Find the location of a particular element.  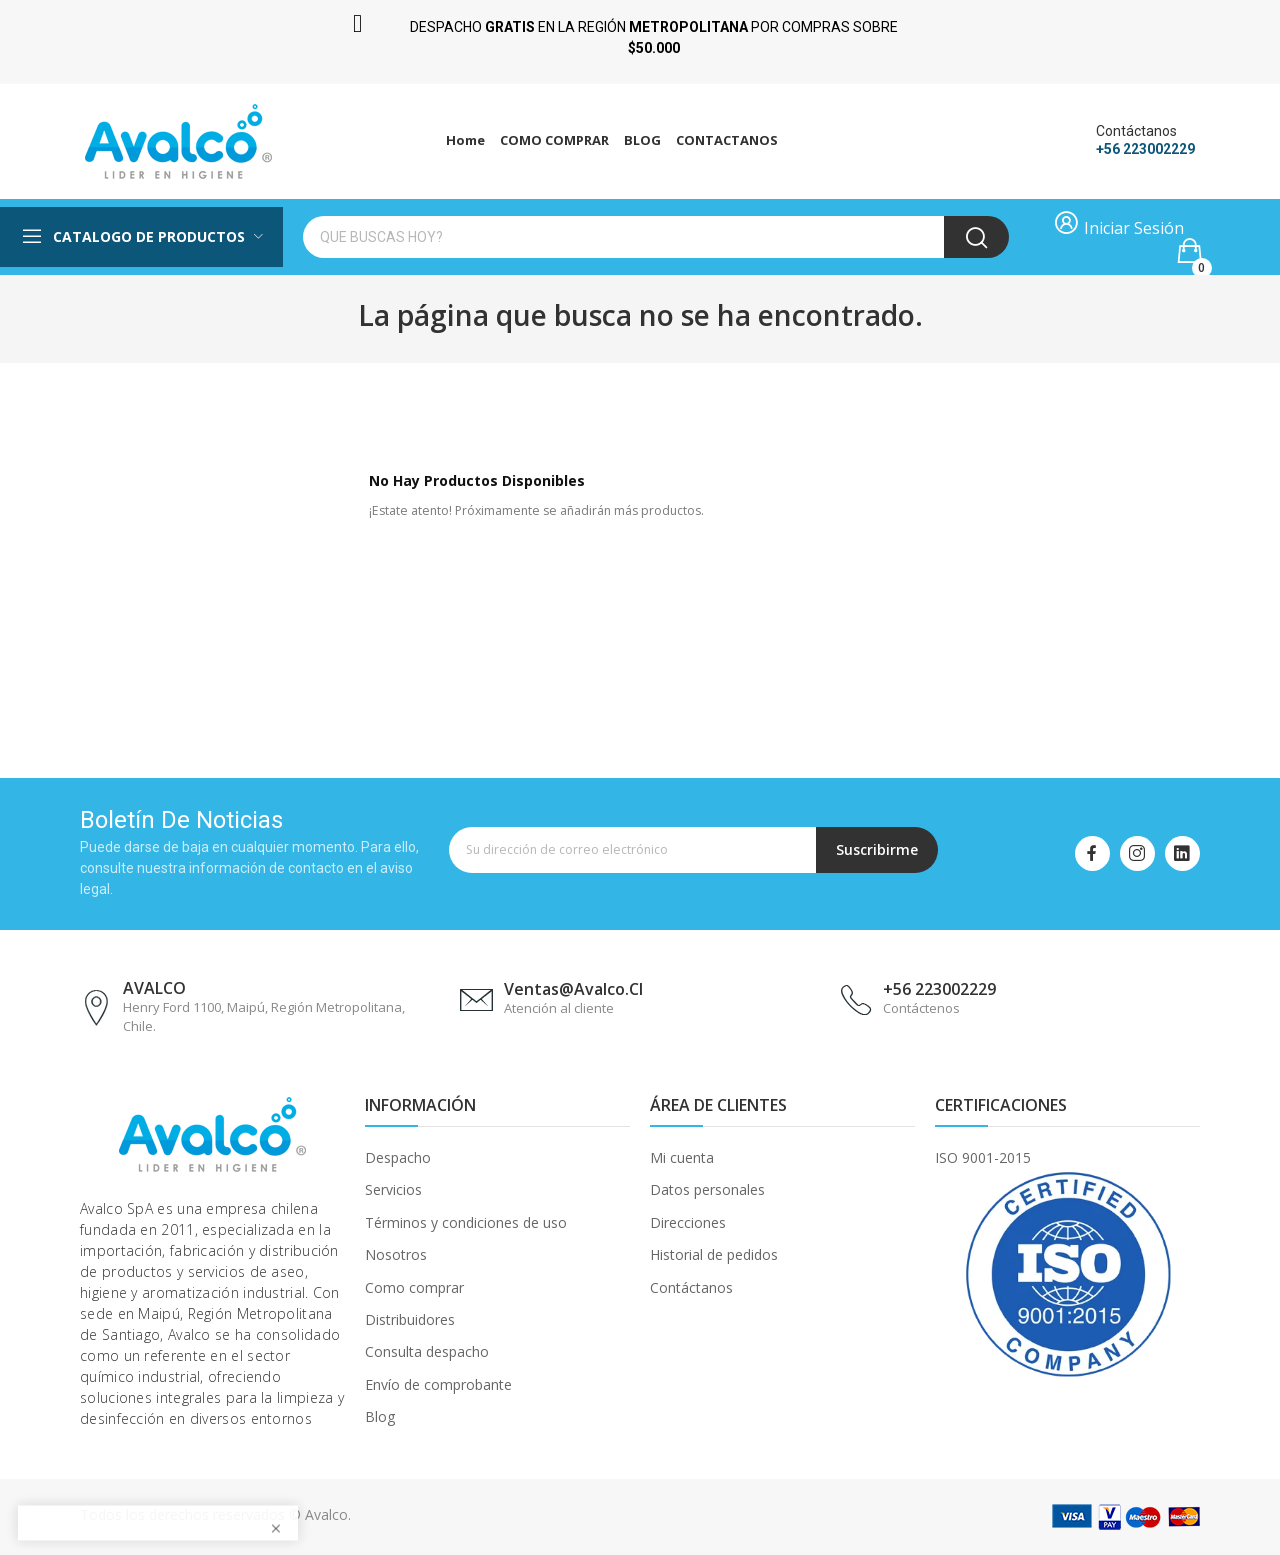

Nosotros is located at coordinates (396, 1254).